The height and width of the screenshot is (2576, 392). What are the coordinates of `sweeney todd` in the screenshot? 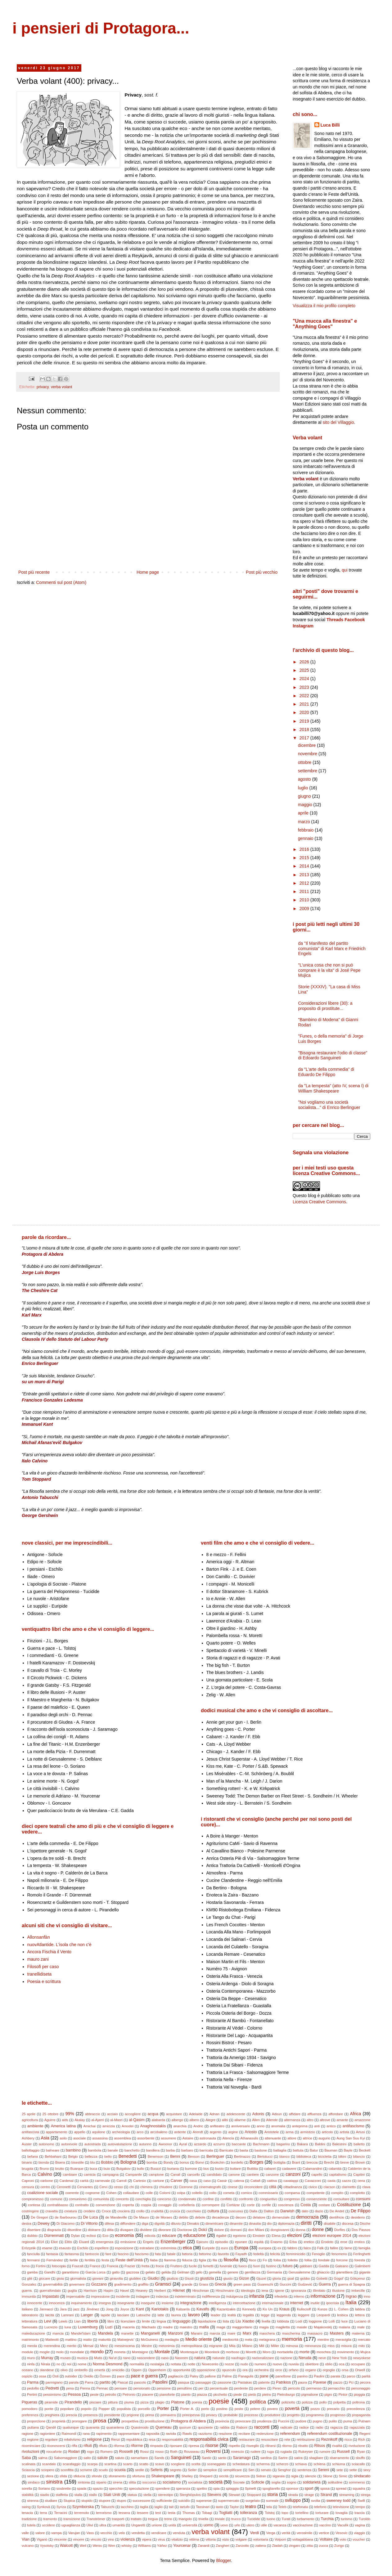 It's located at (338, 2500).